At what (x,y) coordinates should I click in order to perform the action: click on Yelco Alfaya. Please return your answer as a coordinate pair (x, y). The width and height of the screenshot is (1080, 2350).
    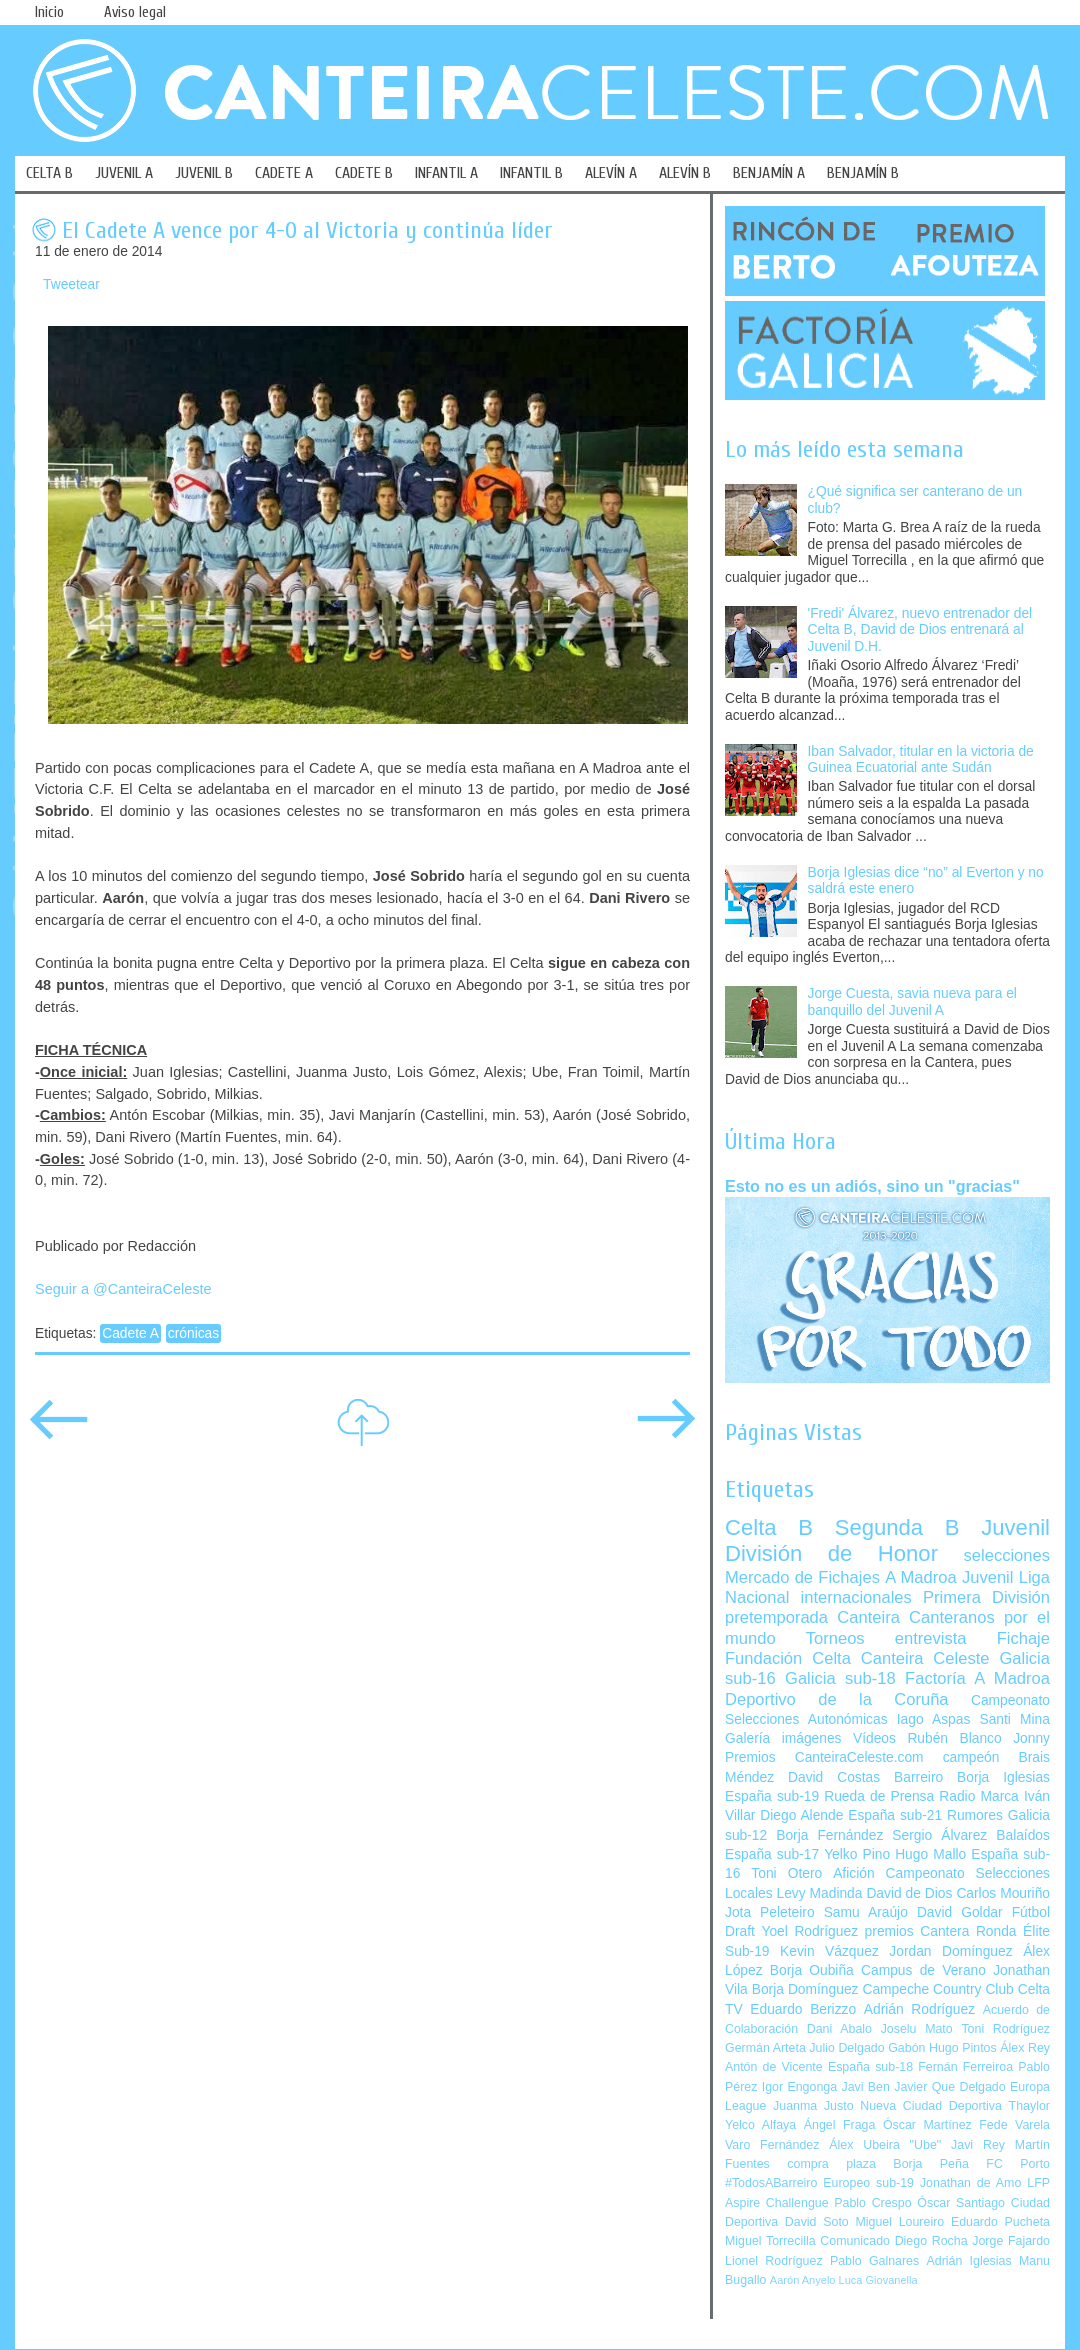
    Looking at the image, I should click on (760, 2125).